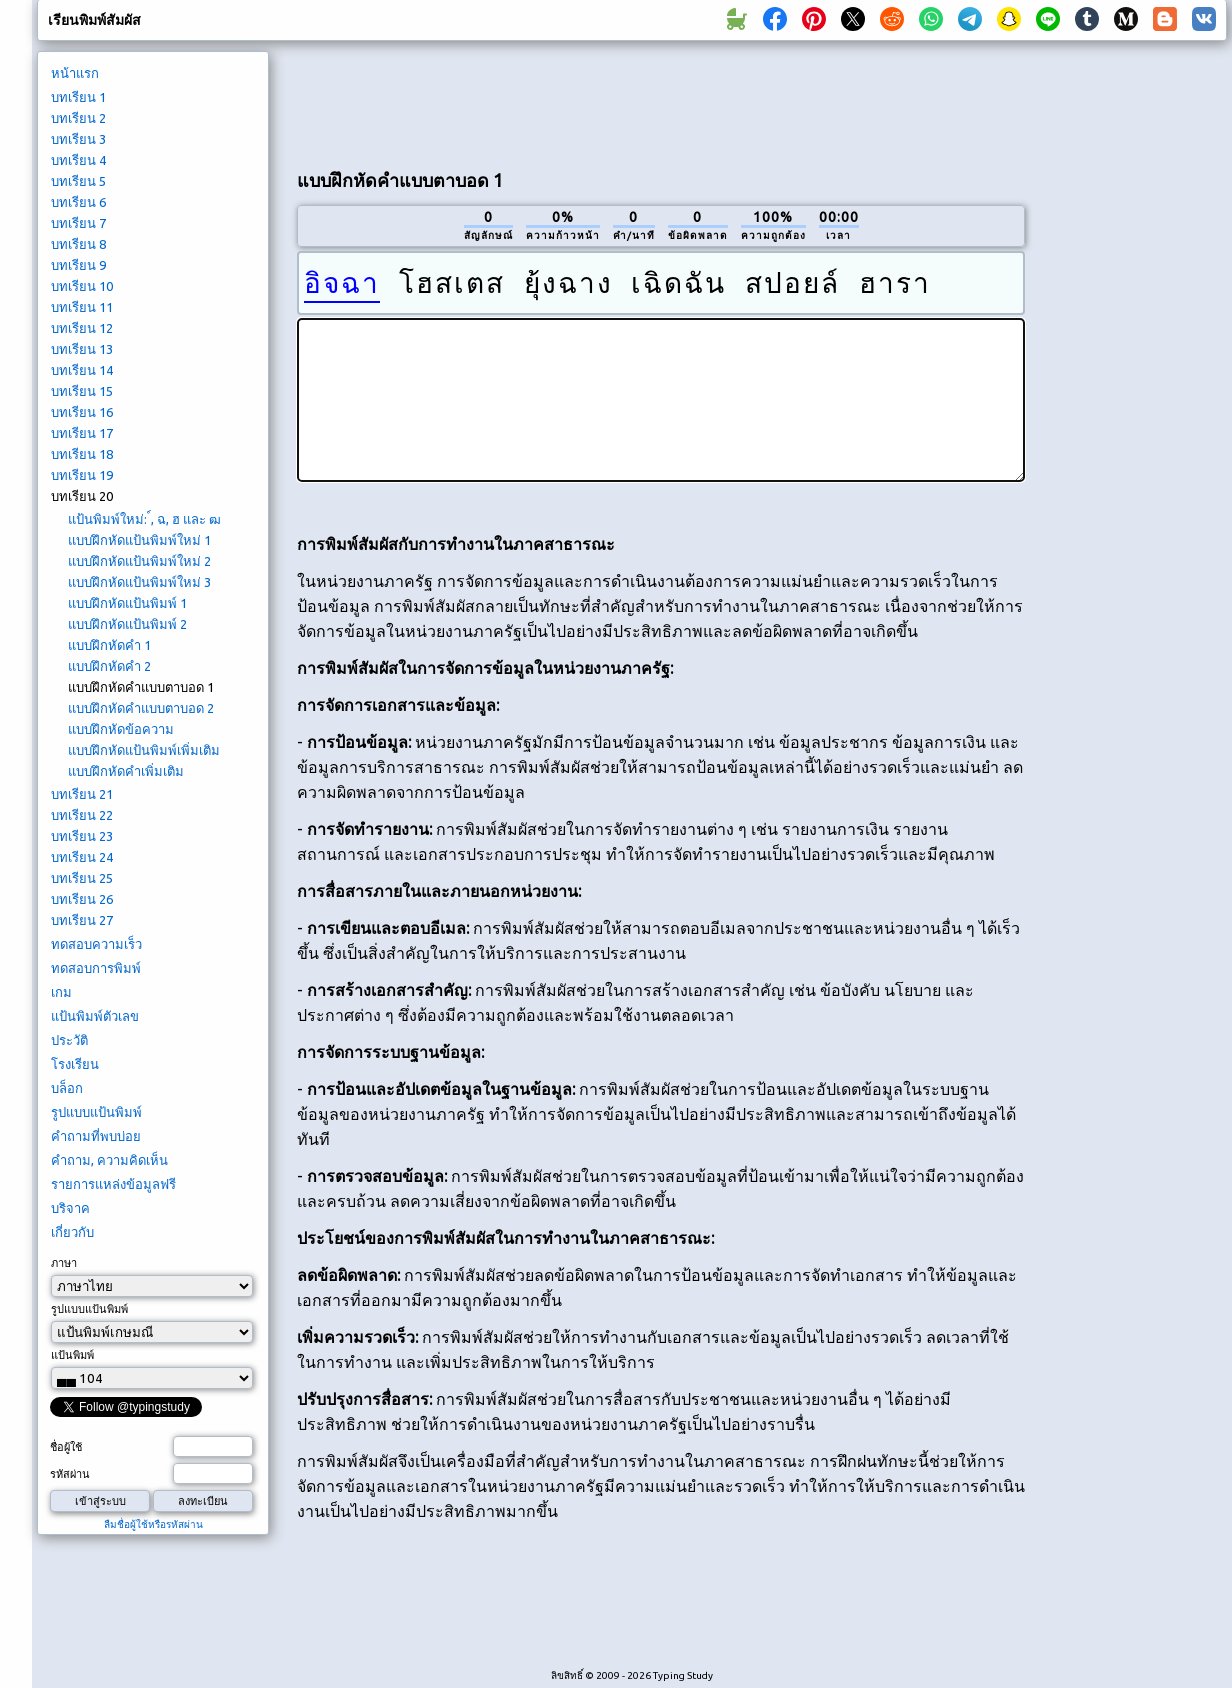 This screenshot has width=1232, height=1688. Describe the element at coordinates (141, 708) in the screenshot. I see `แบบฝึกหัดคำแบบตาบอด 2` at that location.